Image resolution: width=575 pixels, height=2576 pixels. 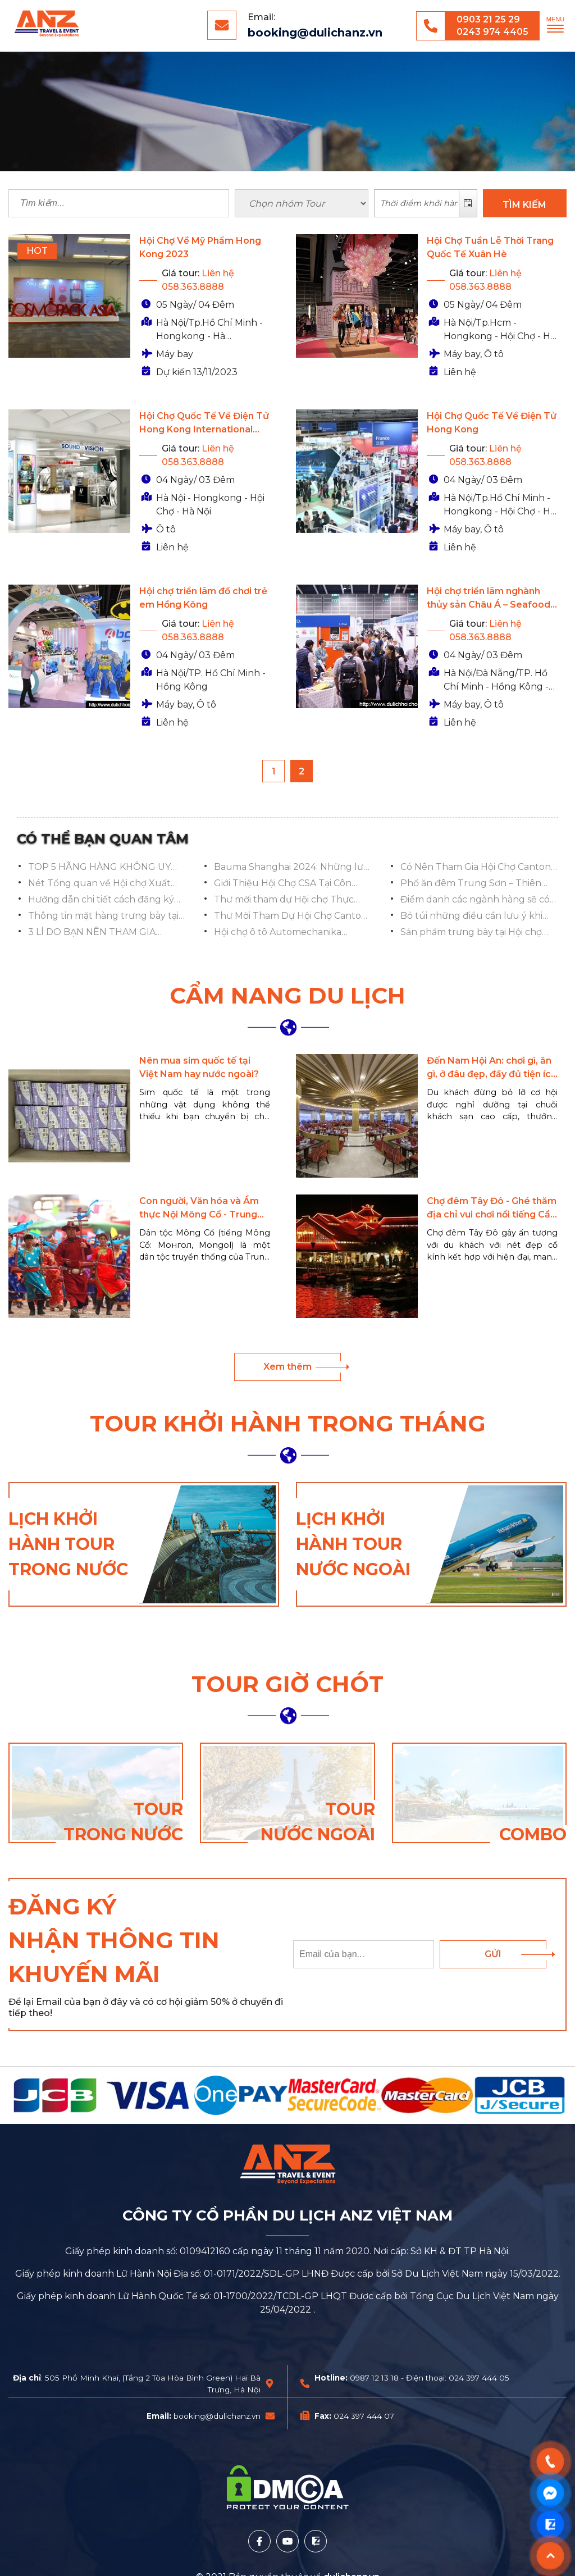 What do you see at coordinates (315, 32) in the screenshot?
I see `booking@dulichanz.vn` at bounding box center [315, 32].